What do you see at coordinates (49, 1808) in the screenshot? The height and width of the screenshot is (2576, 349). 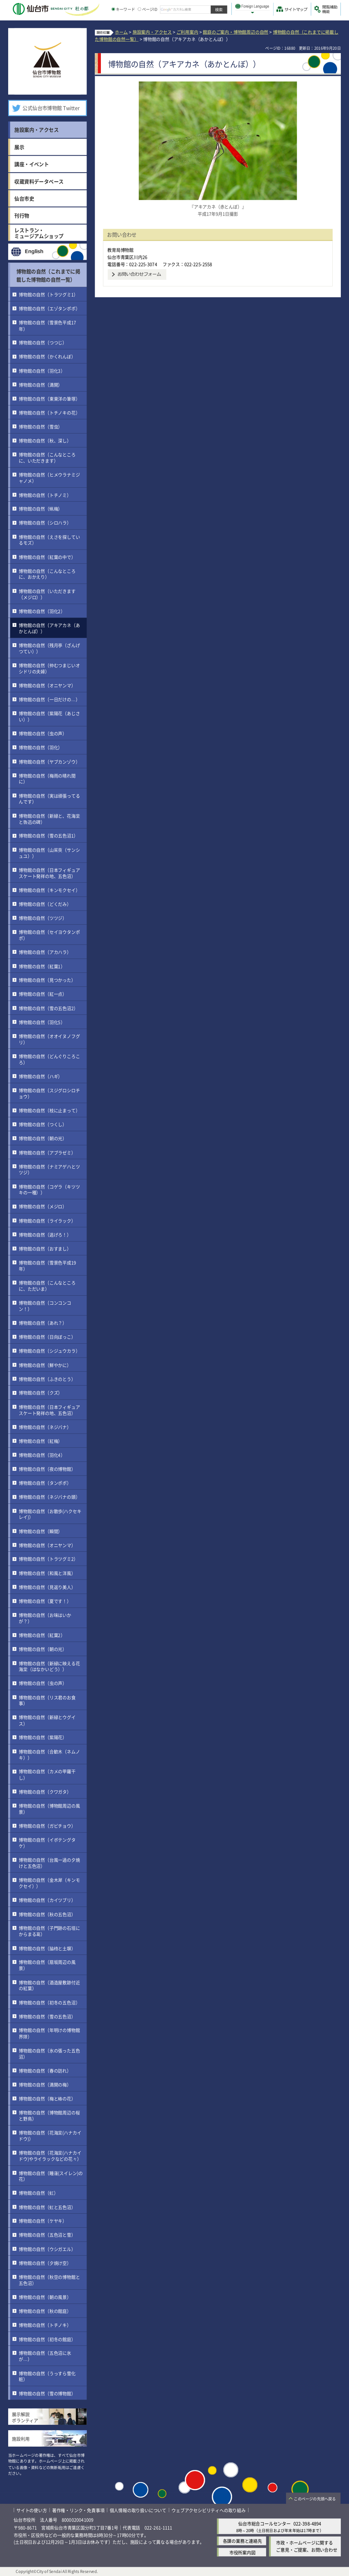 I see `博物館の自然（博物館周辺の風景）` at bounding box center [49, 1808].